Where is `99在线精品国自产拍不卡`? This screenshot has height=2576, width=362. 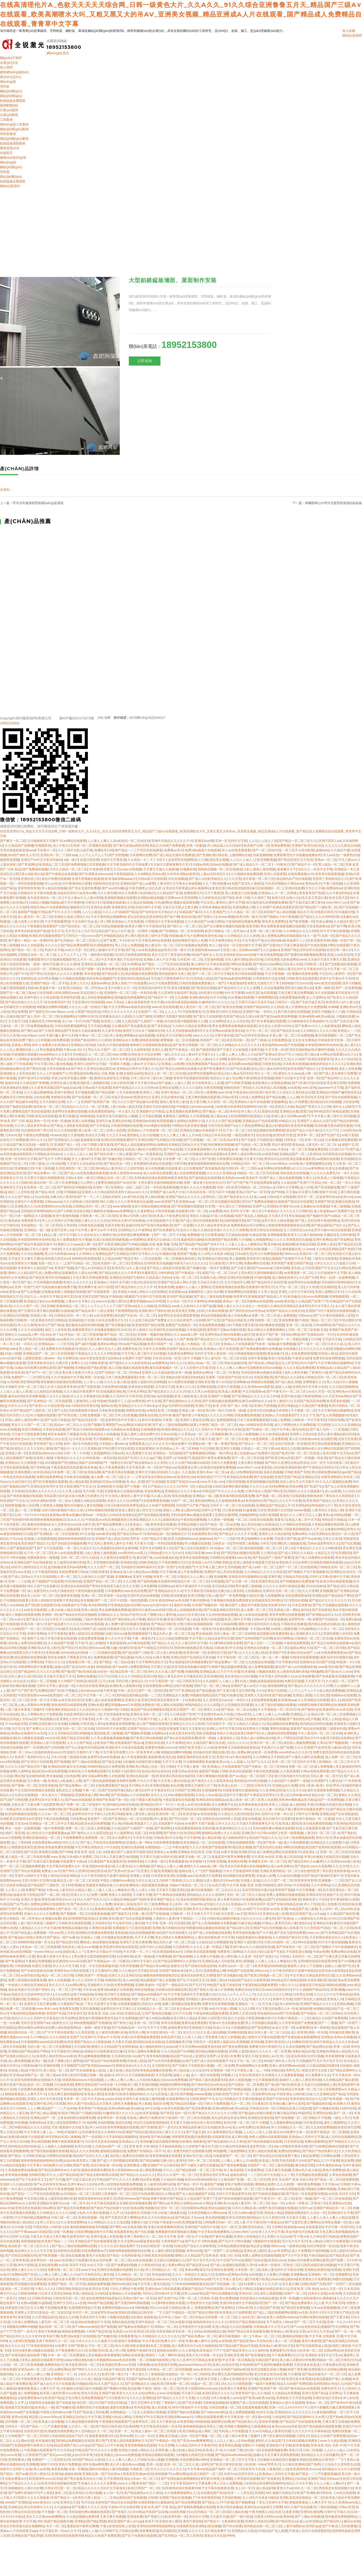
99在线精品国自产拍不卡 is located at coordinates (69, 2436).